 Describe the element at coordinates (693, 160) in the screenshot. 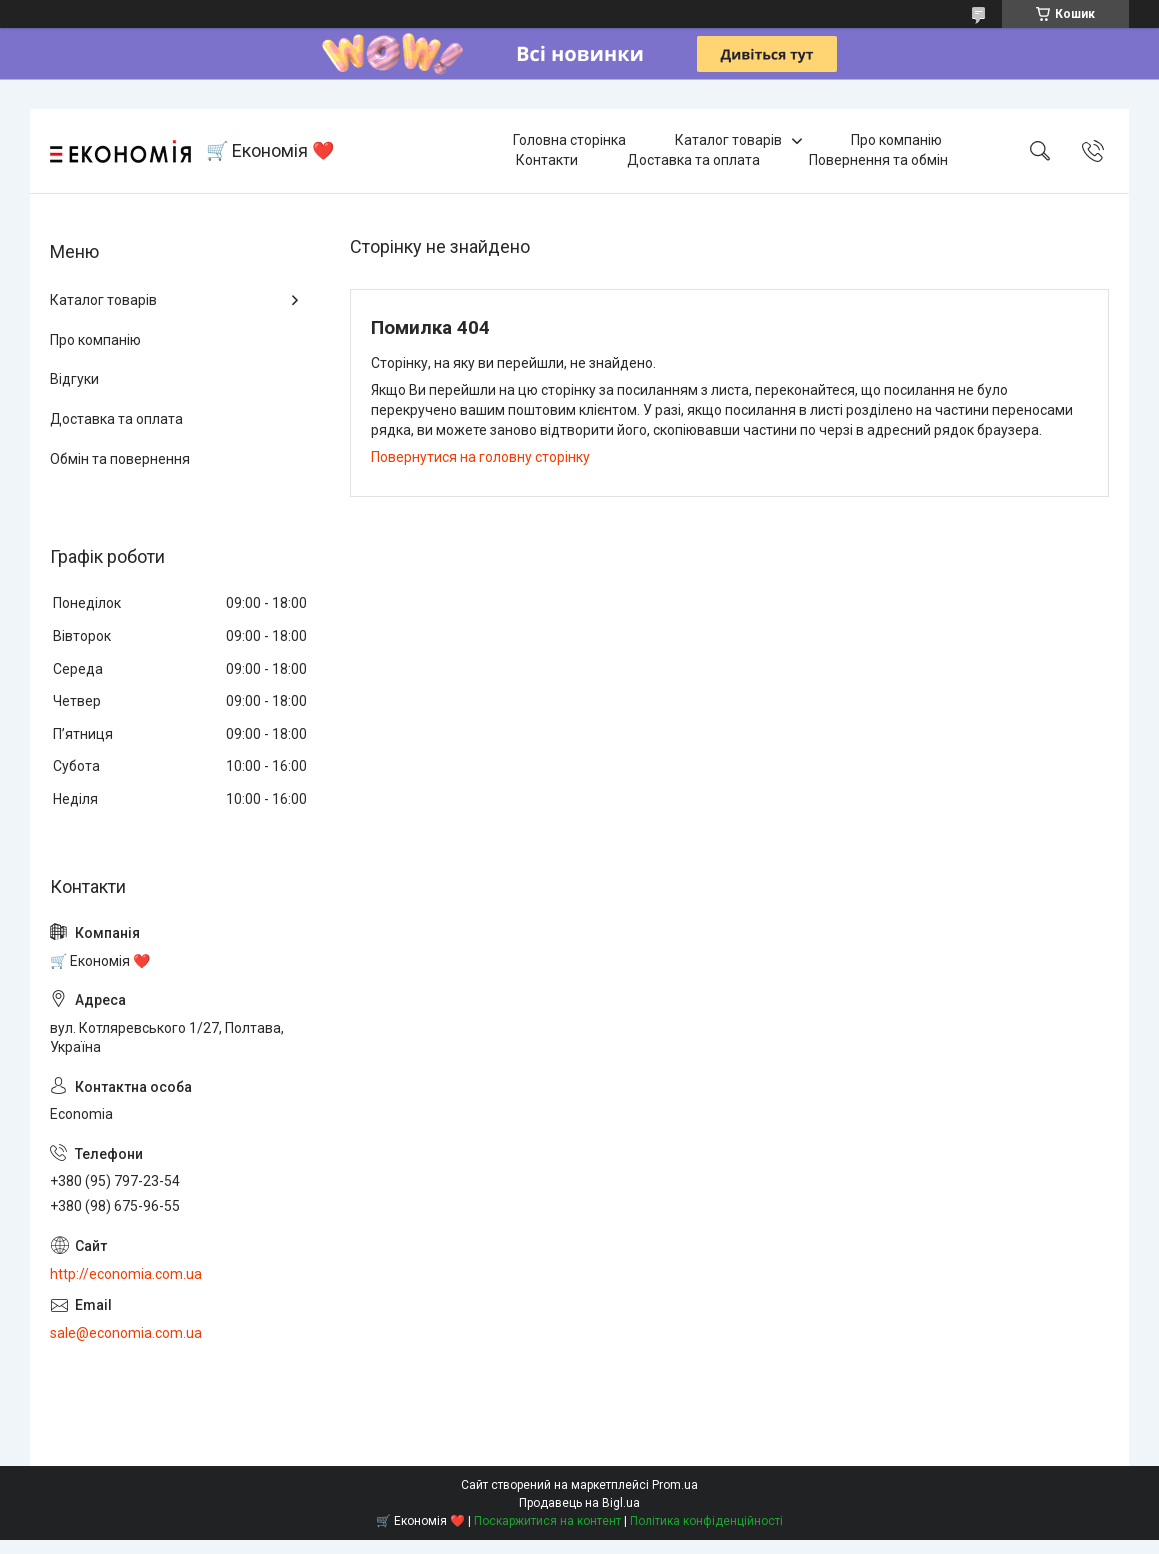

I see `Доставка та оплата` at that location.